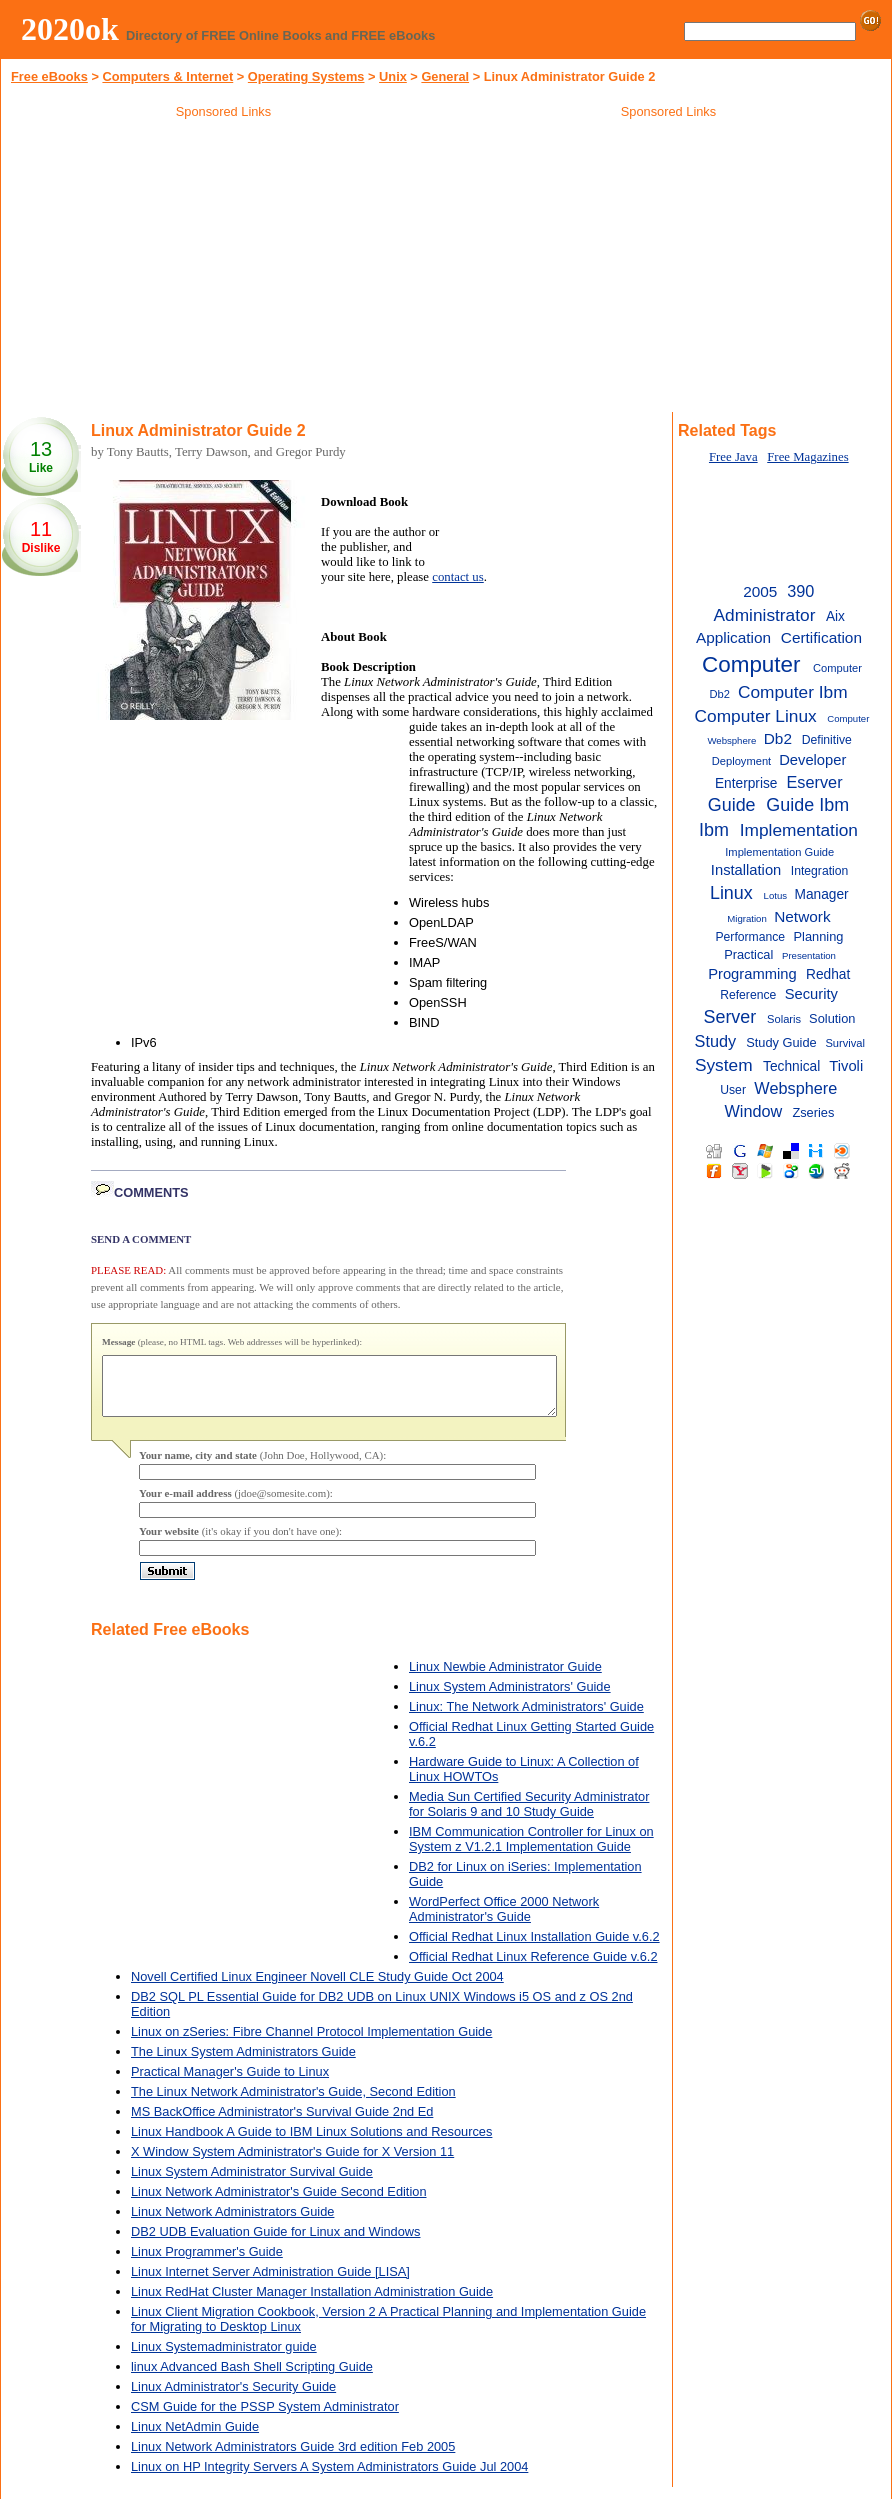 Image resolution: width=892 pixels, height=2499 pixels. What do you see at coordinates (756, 716) in the screenshot?
I see `Computer Linux` at bounding box center [756, 716].